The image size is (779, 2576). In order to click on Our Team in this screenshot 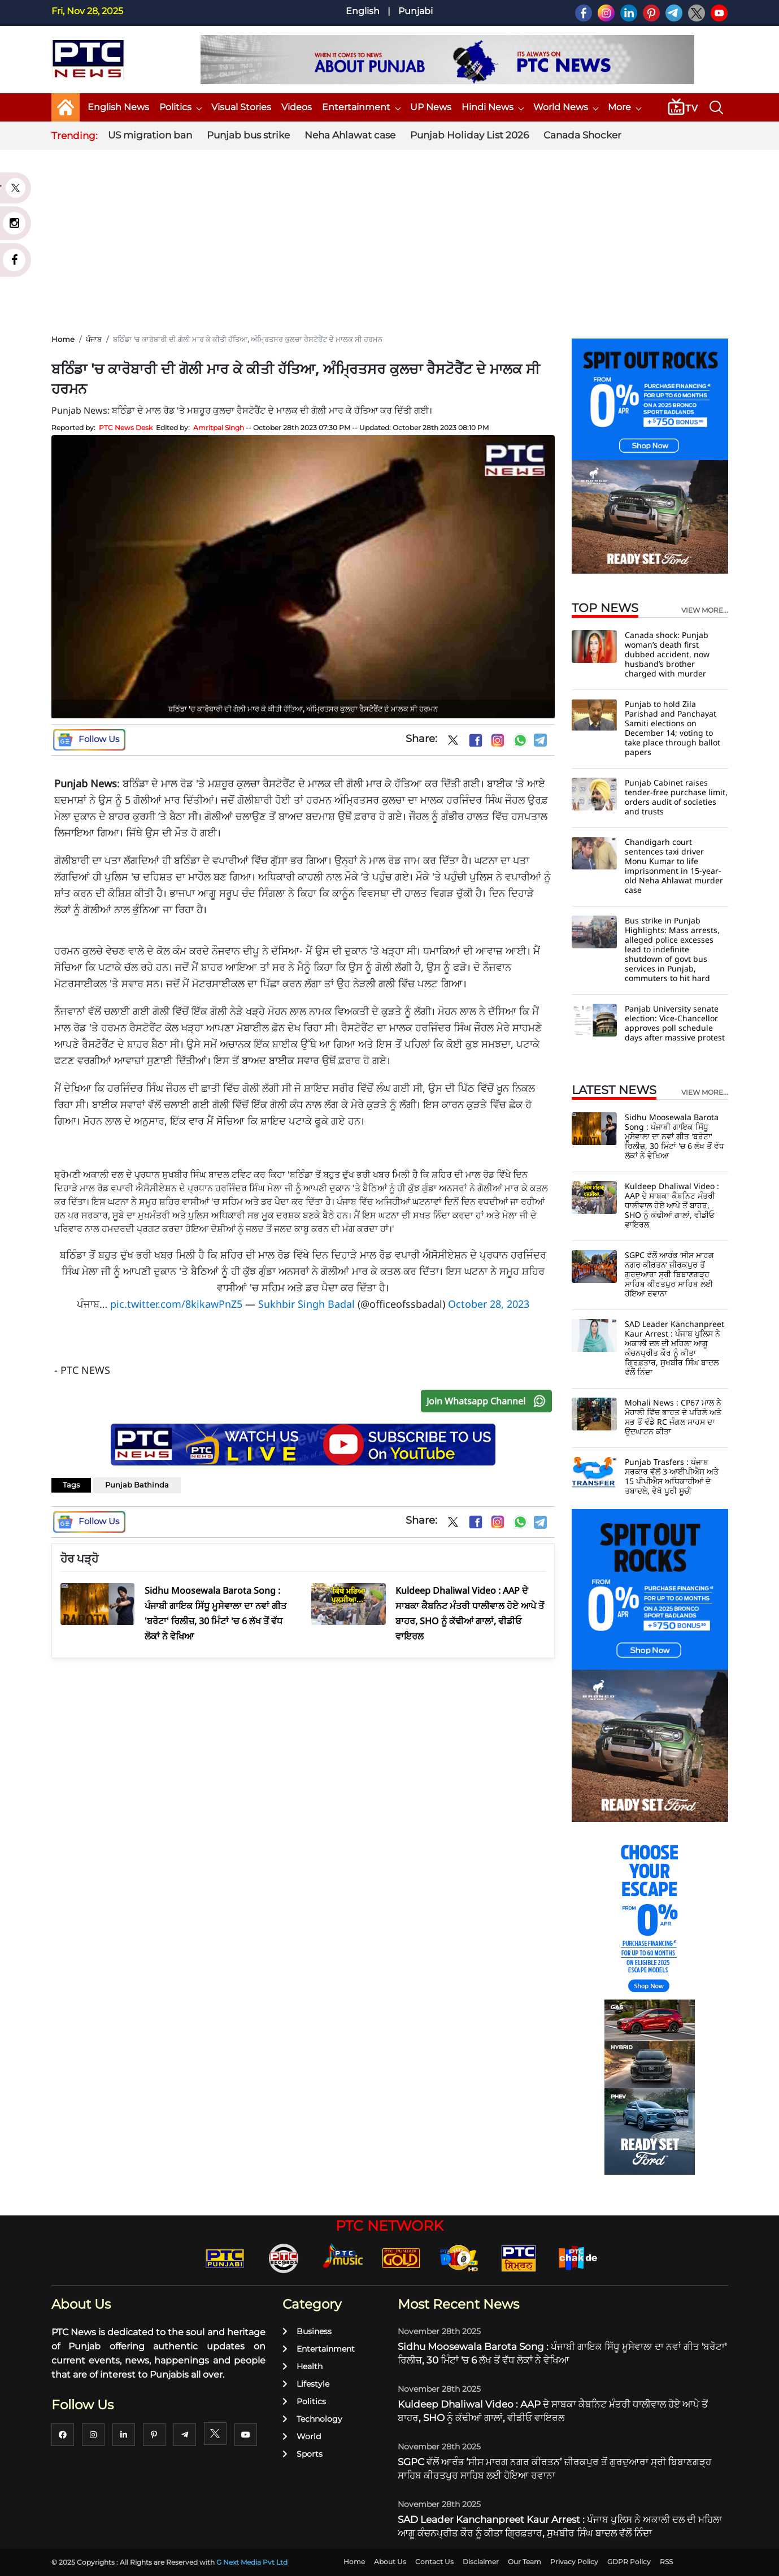, I will do `click(524, 2561)`.